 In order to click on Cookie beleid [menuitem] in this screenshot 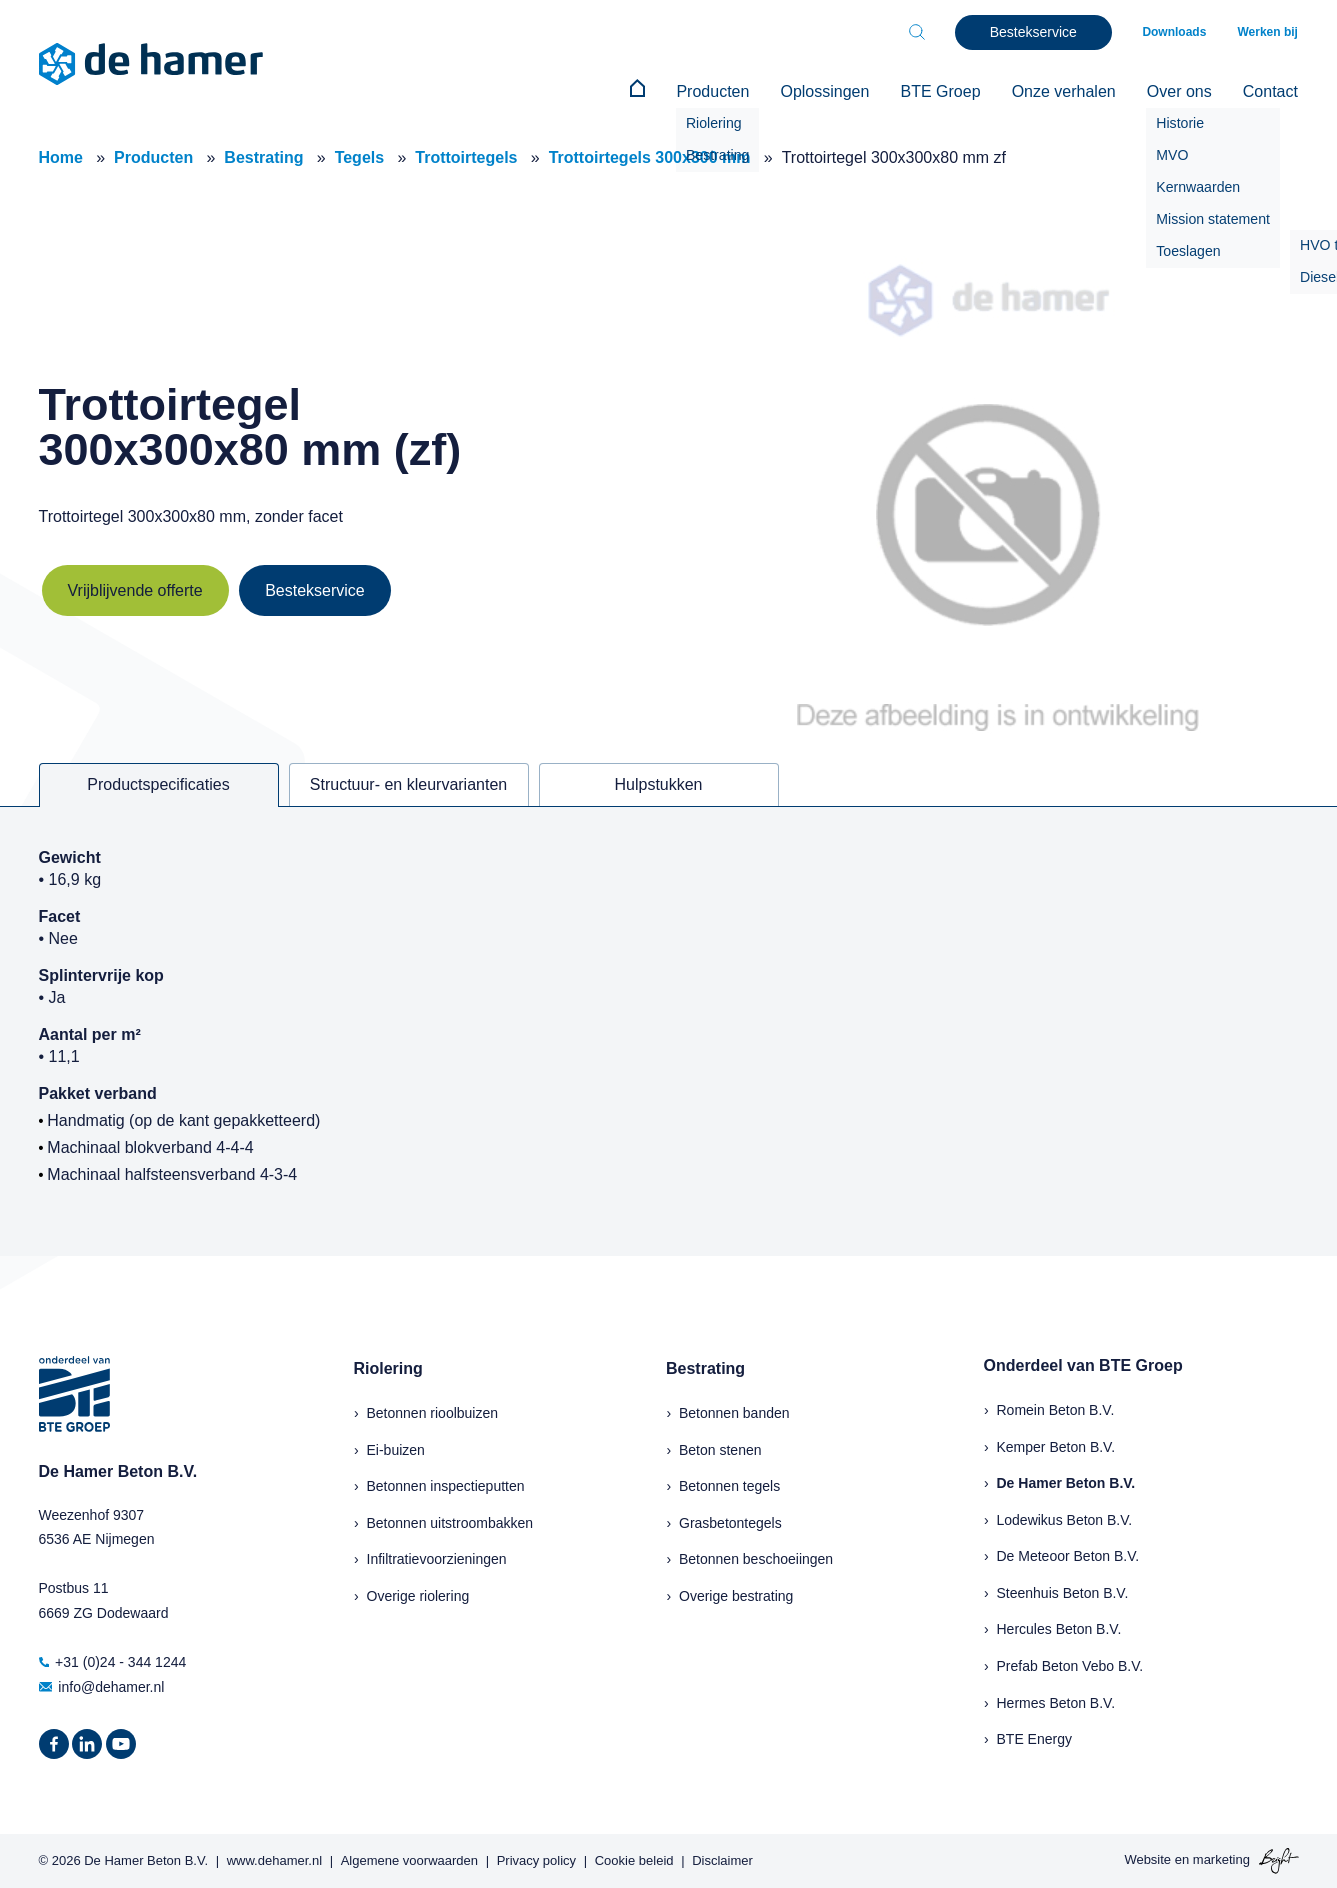, I will do `click(634, 1859)`.